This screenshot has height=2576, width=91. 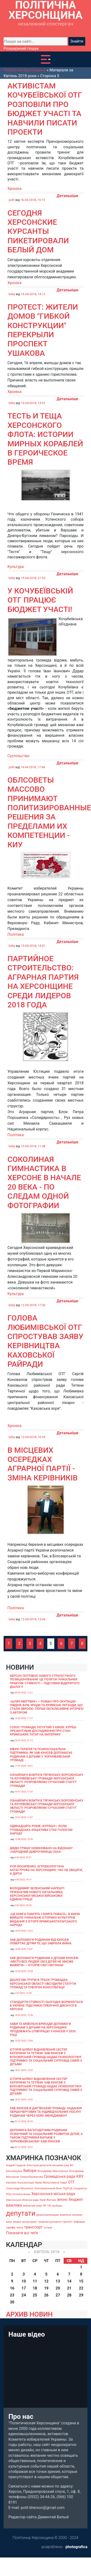 I want to click on ХОЦ Успішна жінка, so click(x=18, y=2194).